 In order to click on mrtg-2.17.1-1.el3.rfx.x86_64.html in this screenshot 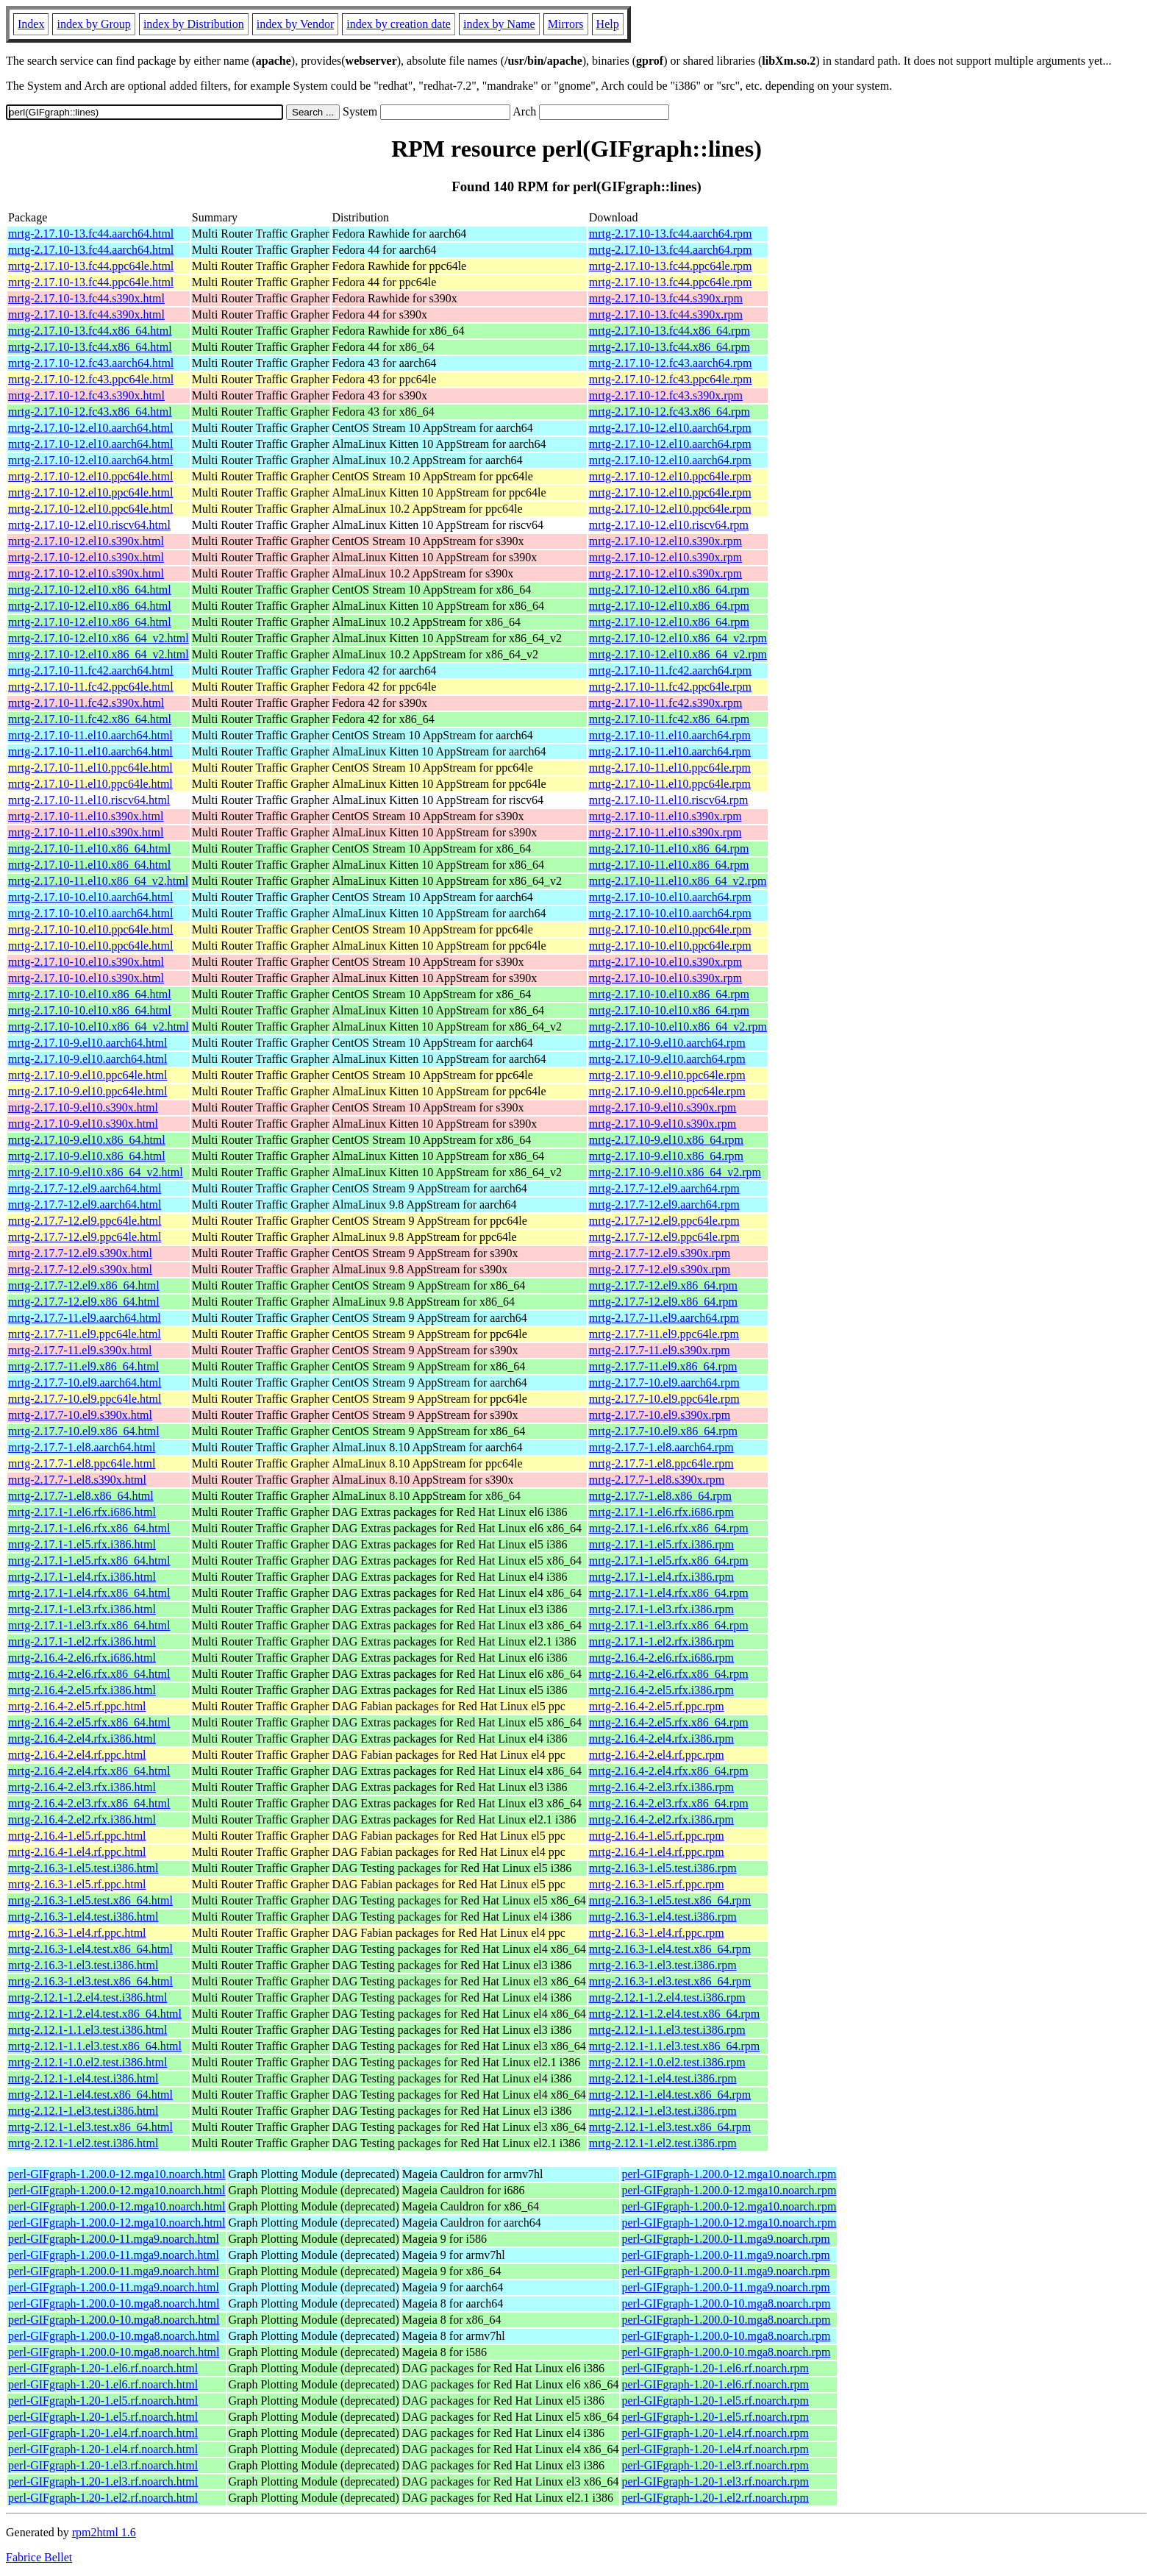, I will do `click(89, 1625)`.